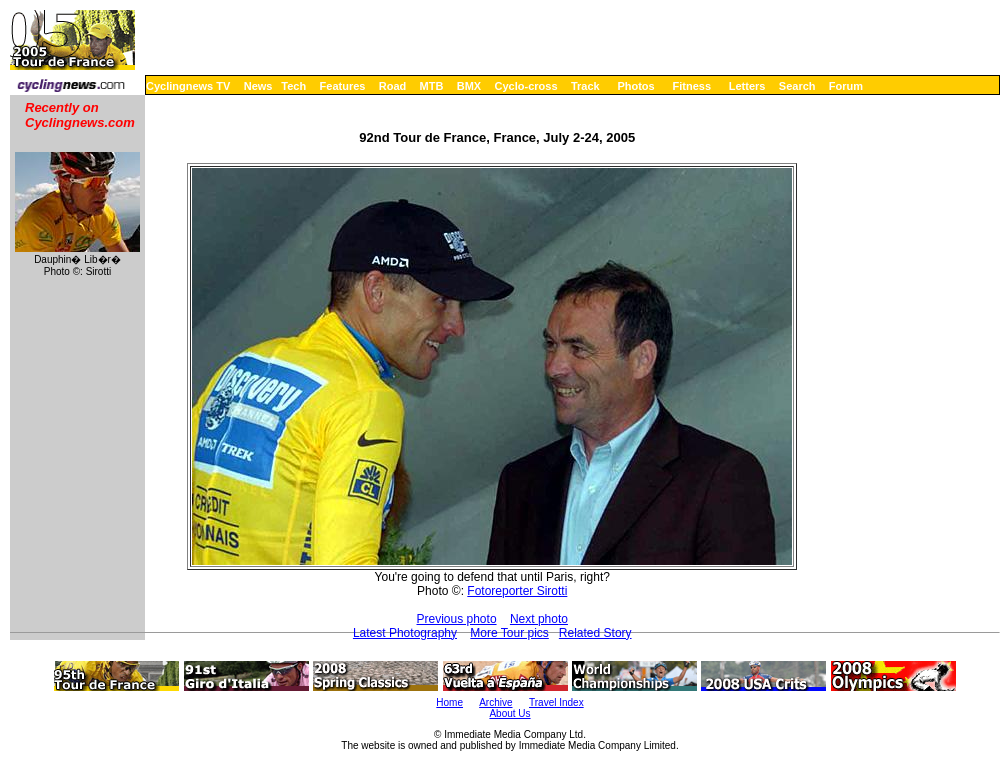 This screenshot has height=761, width=1005. Describe the element at coordinates (509, 633) in the screenshot. I see `More Tour pics` at that location.